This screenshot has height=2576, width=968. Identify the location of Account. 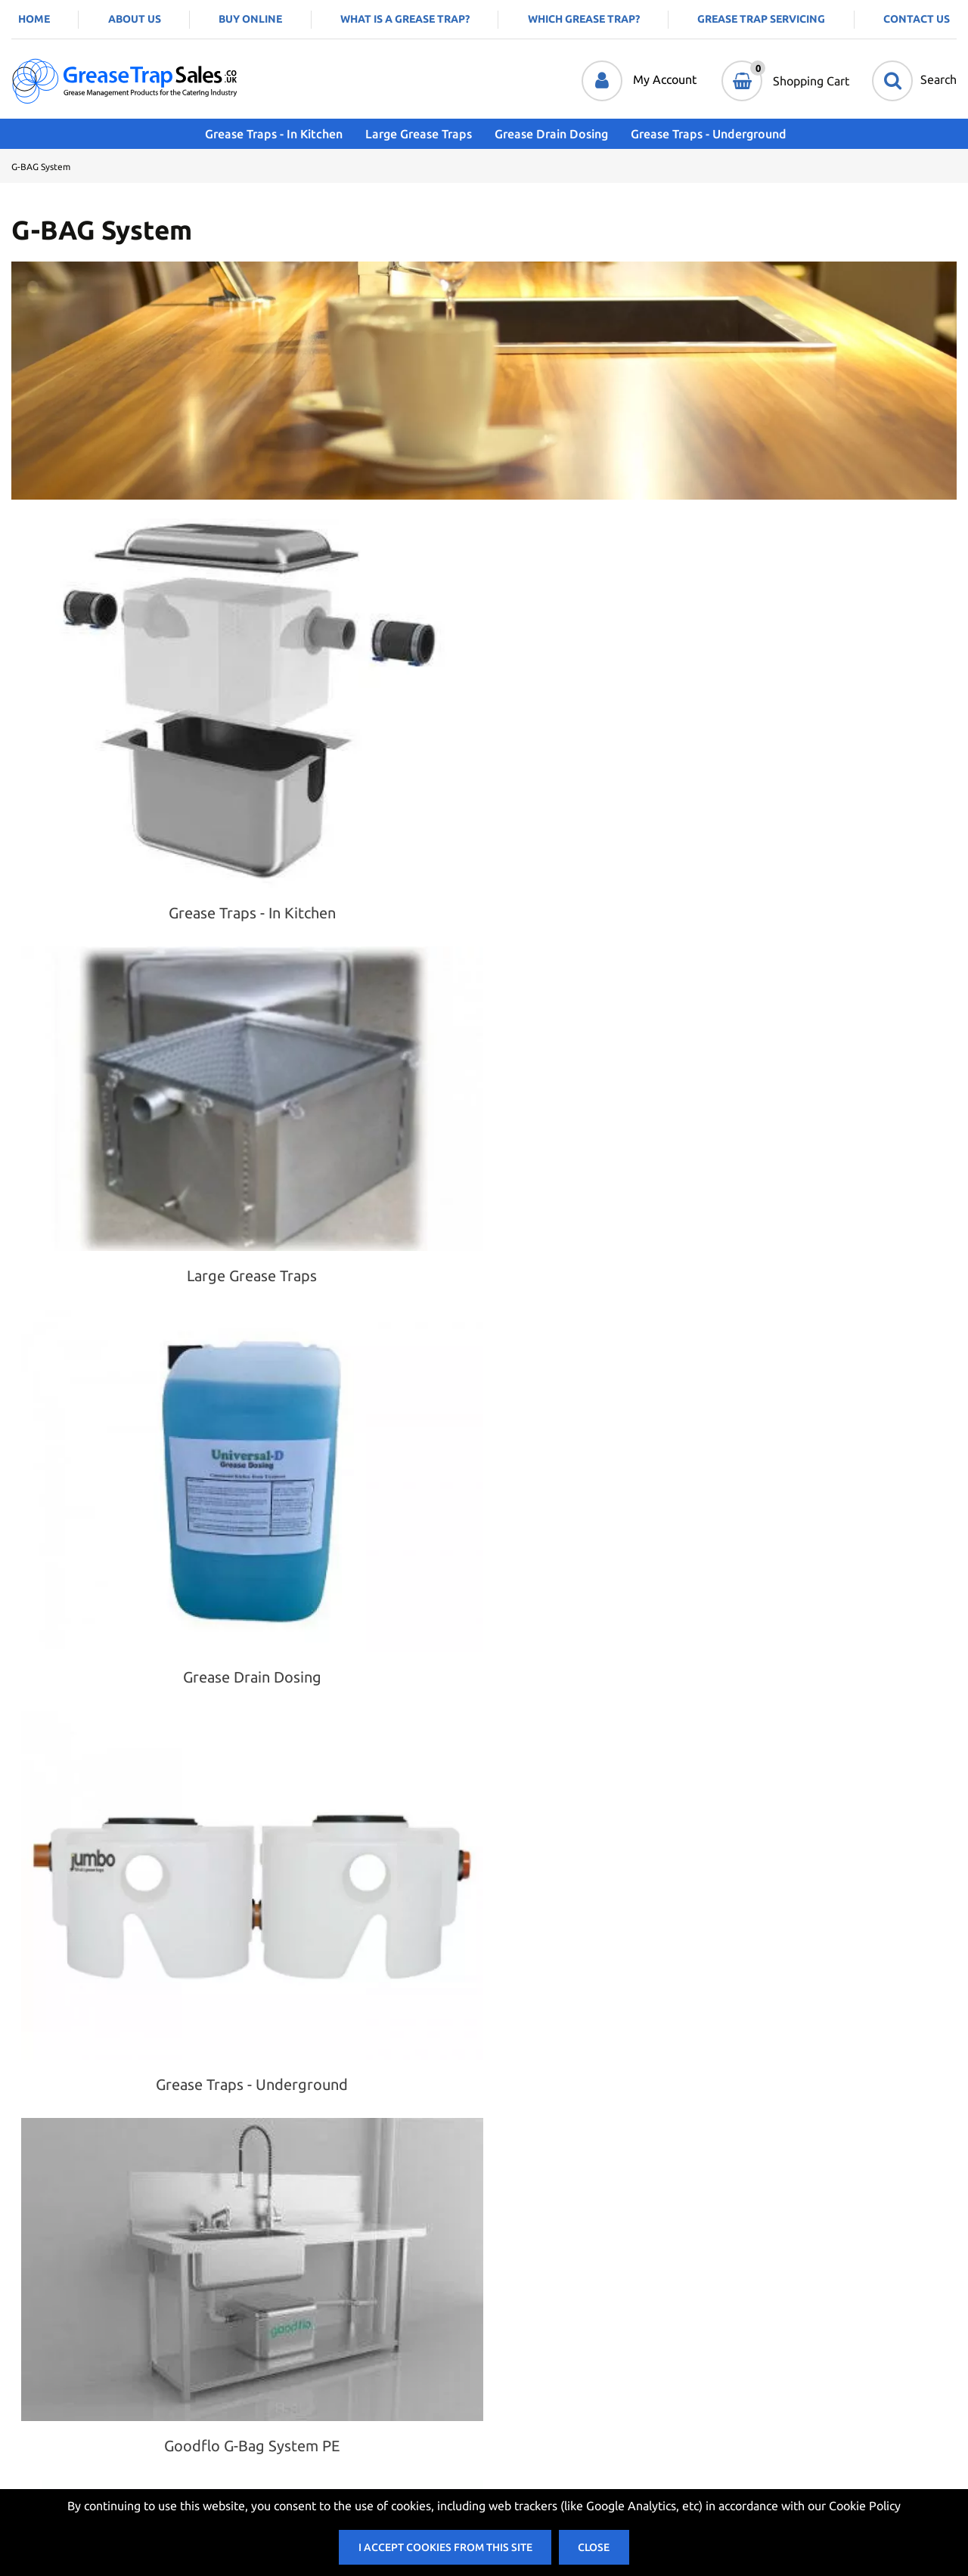
(506, 2329).